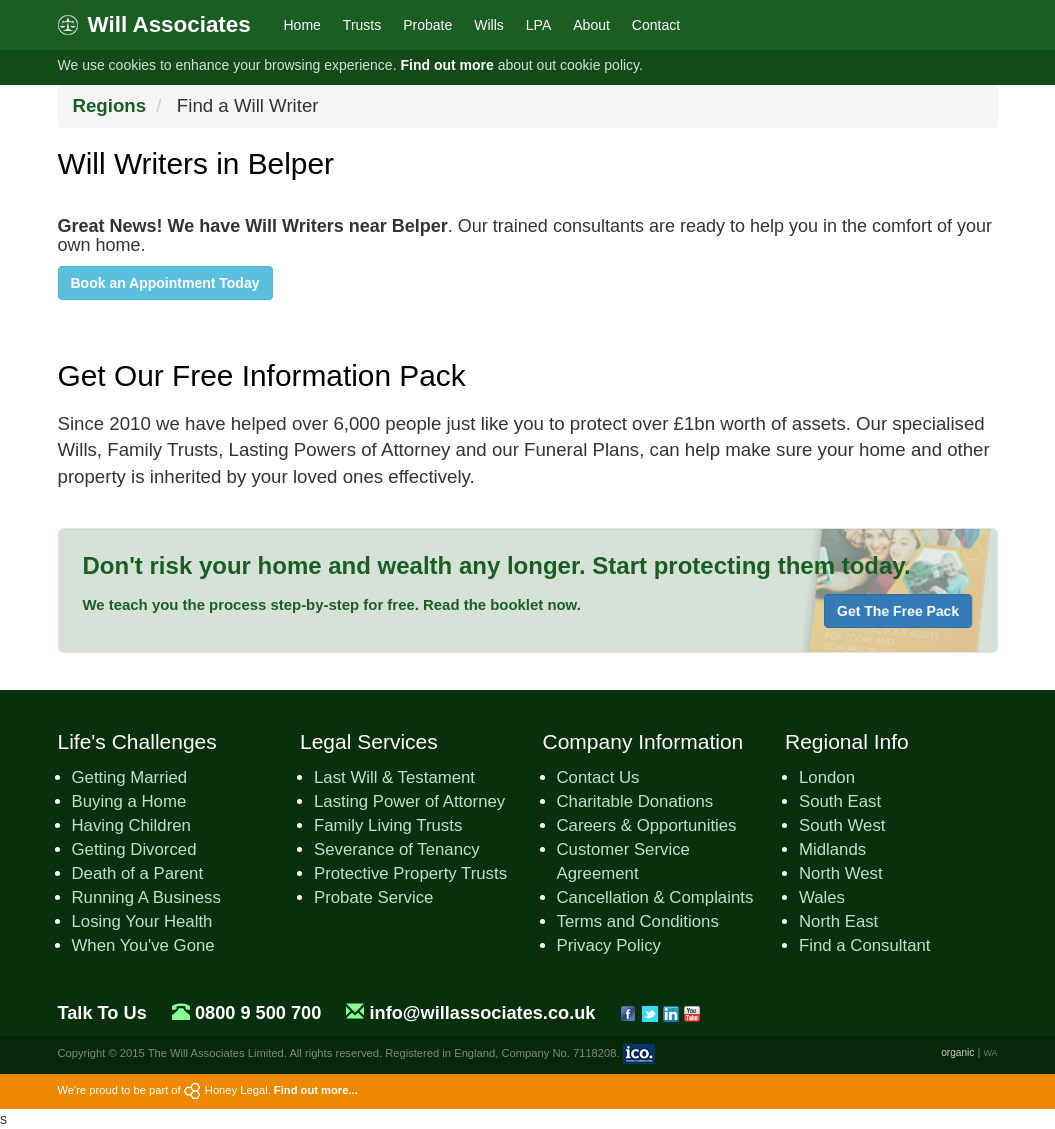  I want to click on Losing Your Health, so click(142, 921).